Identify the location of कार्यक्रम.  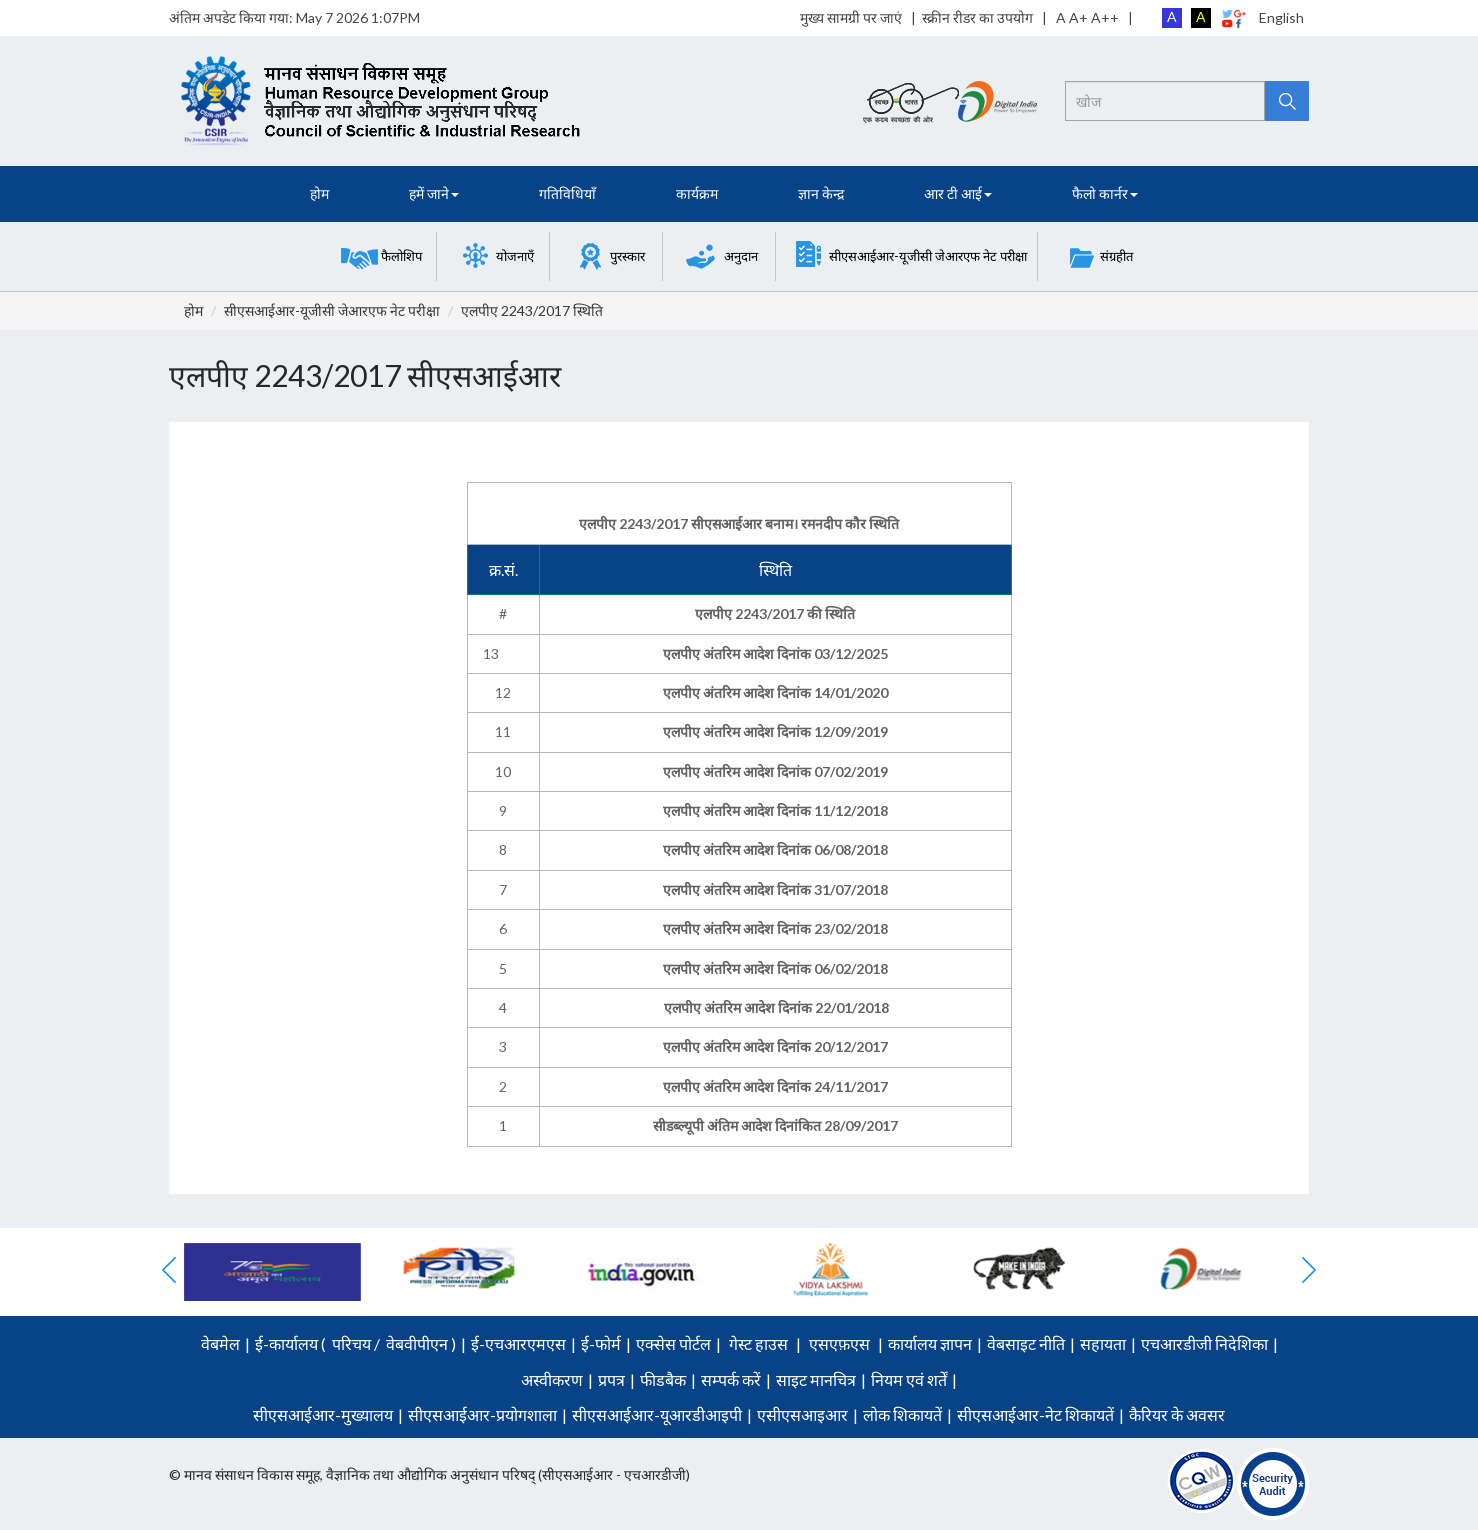
(697, 193).